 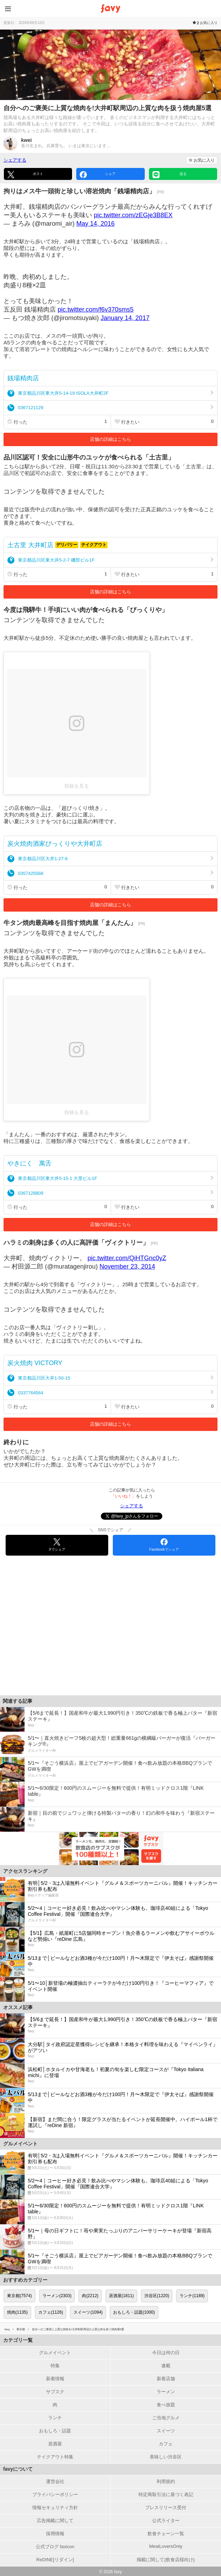 I want to click on スイーツ(1094), so click(x=88, y=2312).